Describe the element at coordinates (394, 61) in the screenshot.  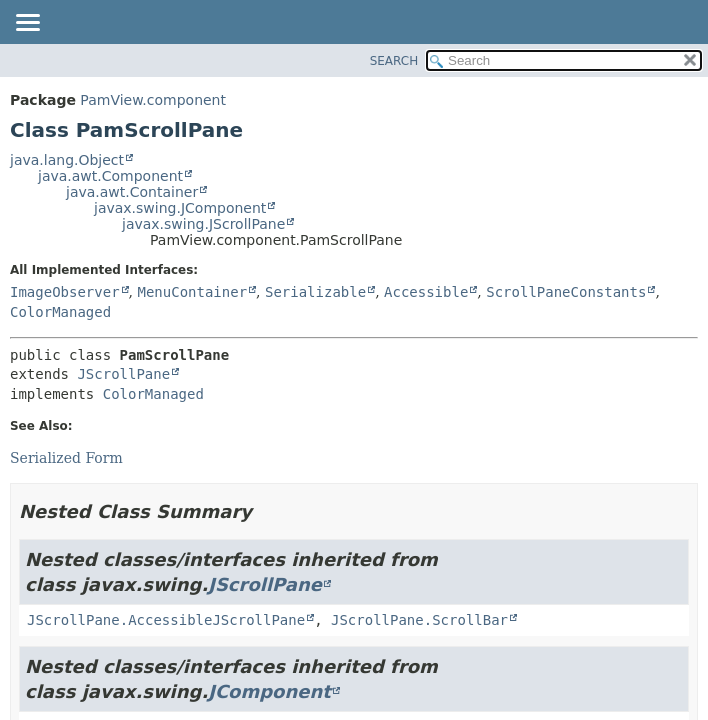
I see `SEARCH` at that location.